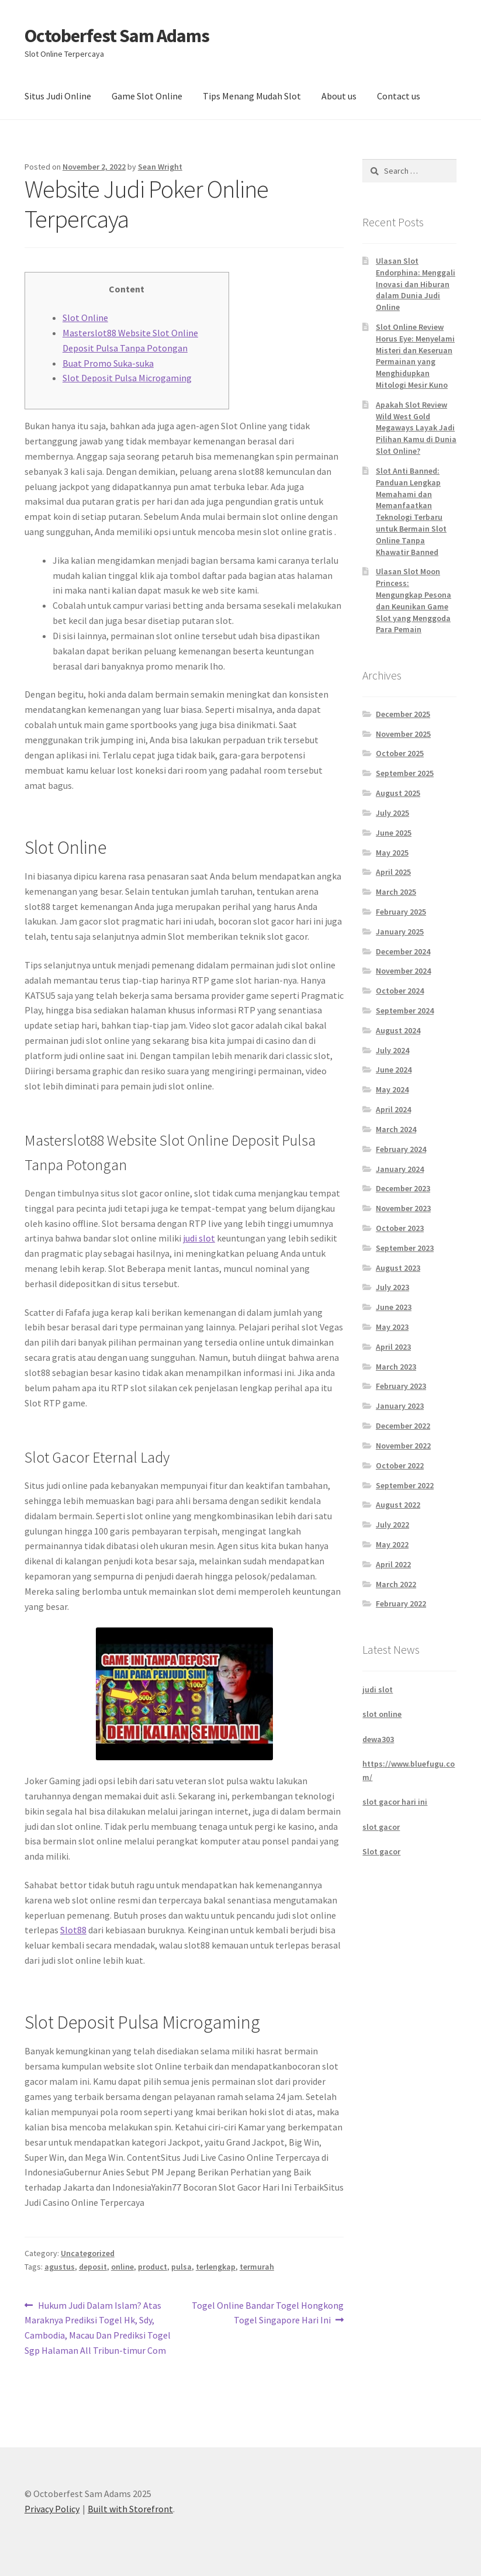 The image size is (481, 2576). What do you see at coordinates (181, 2266) in the screenshot?
I see `pulsa` at bounding box center [181, 2266].